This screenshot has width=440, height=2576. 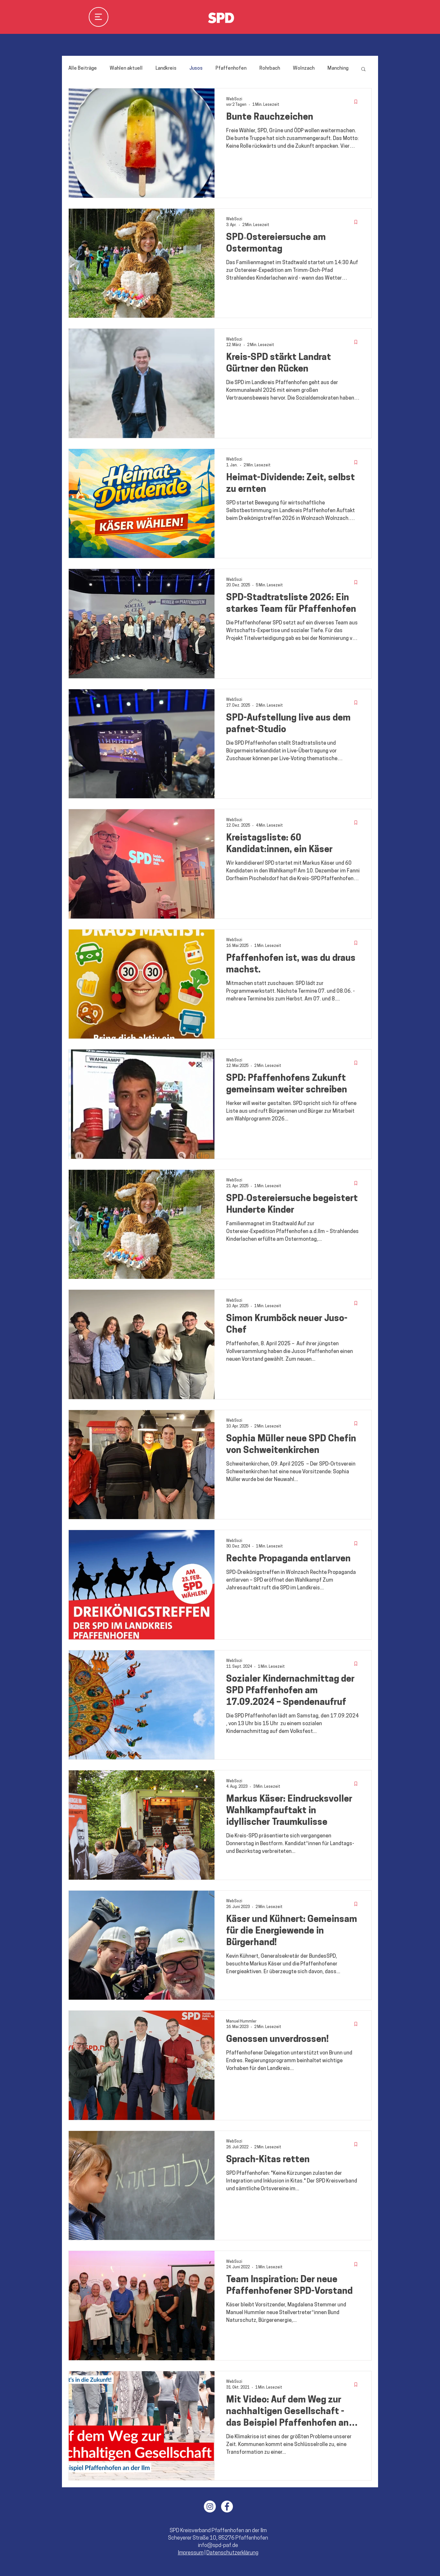 What do you see at coordinates (304, 68) in the screenshot?
I see `Wolnzach` at bounding box center [304, 68].